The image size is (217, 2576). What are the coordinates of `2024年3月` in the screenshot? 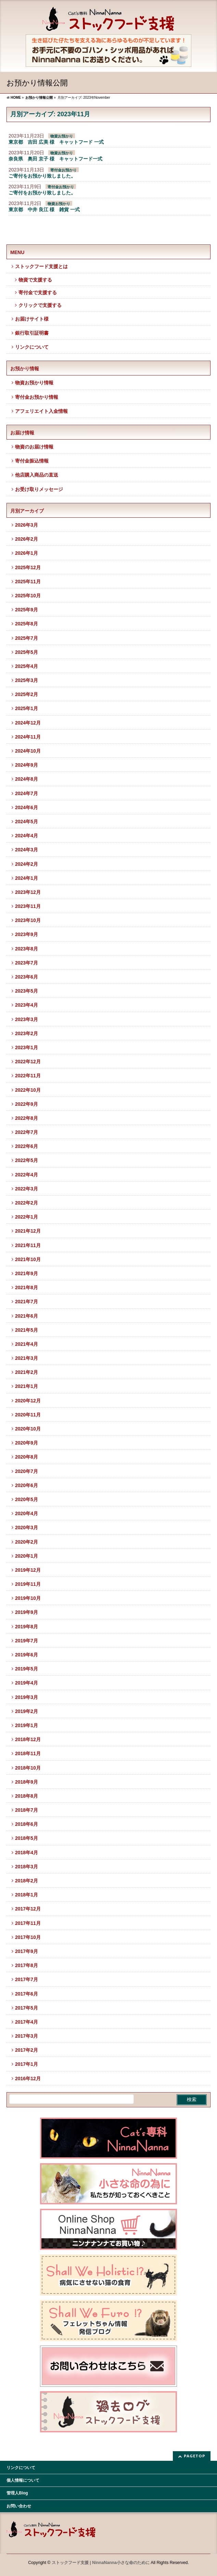 It's located at (26, 849).